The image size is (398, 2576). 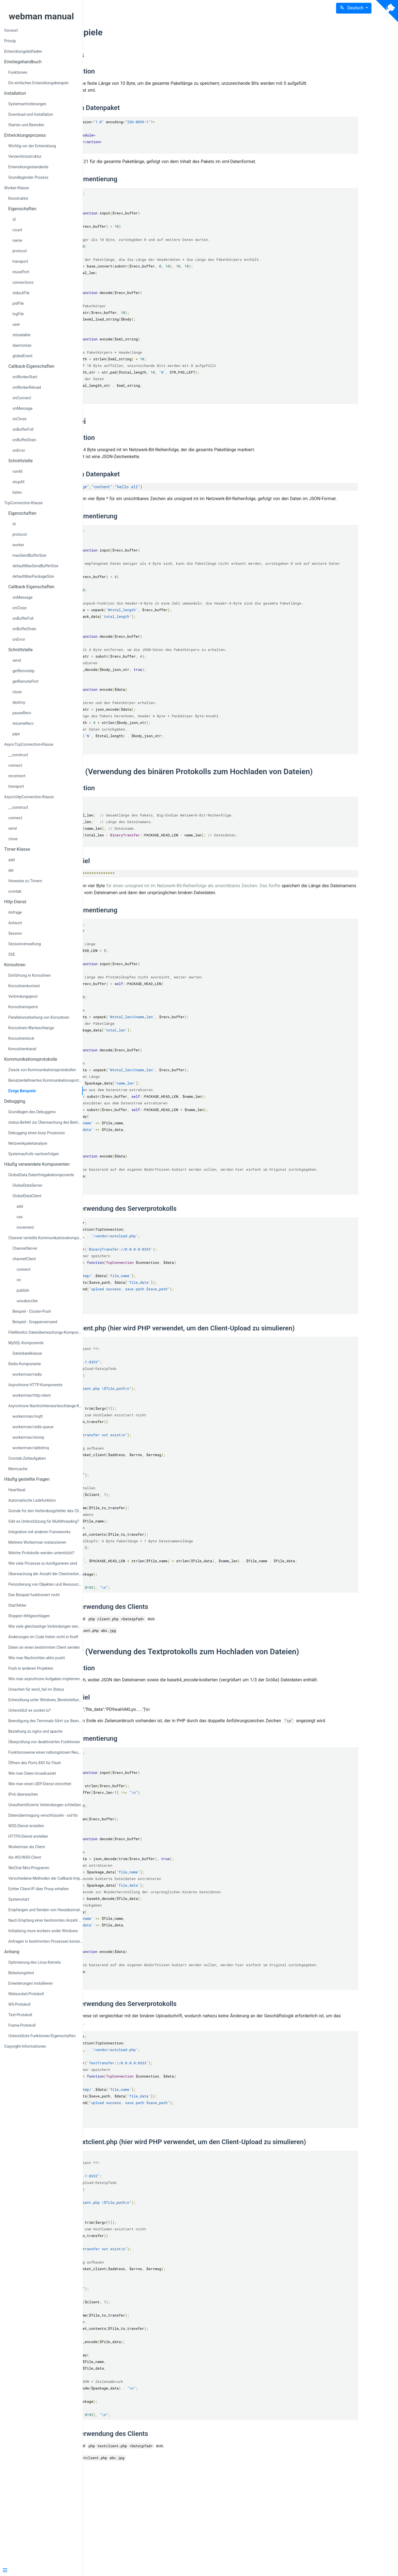 I want to click on Beispiel Zwei, so click(x=137, y=428).